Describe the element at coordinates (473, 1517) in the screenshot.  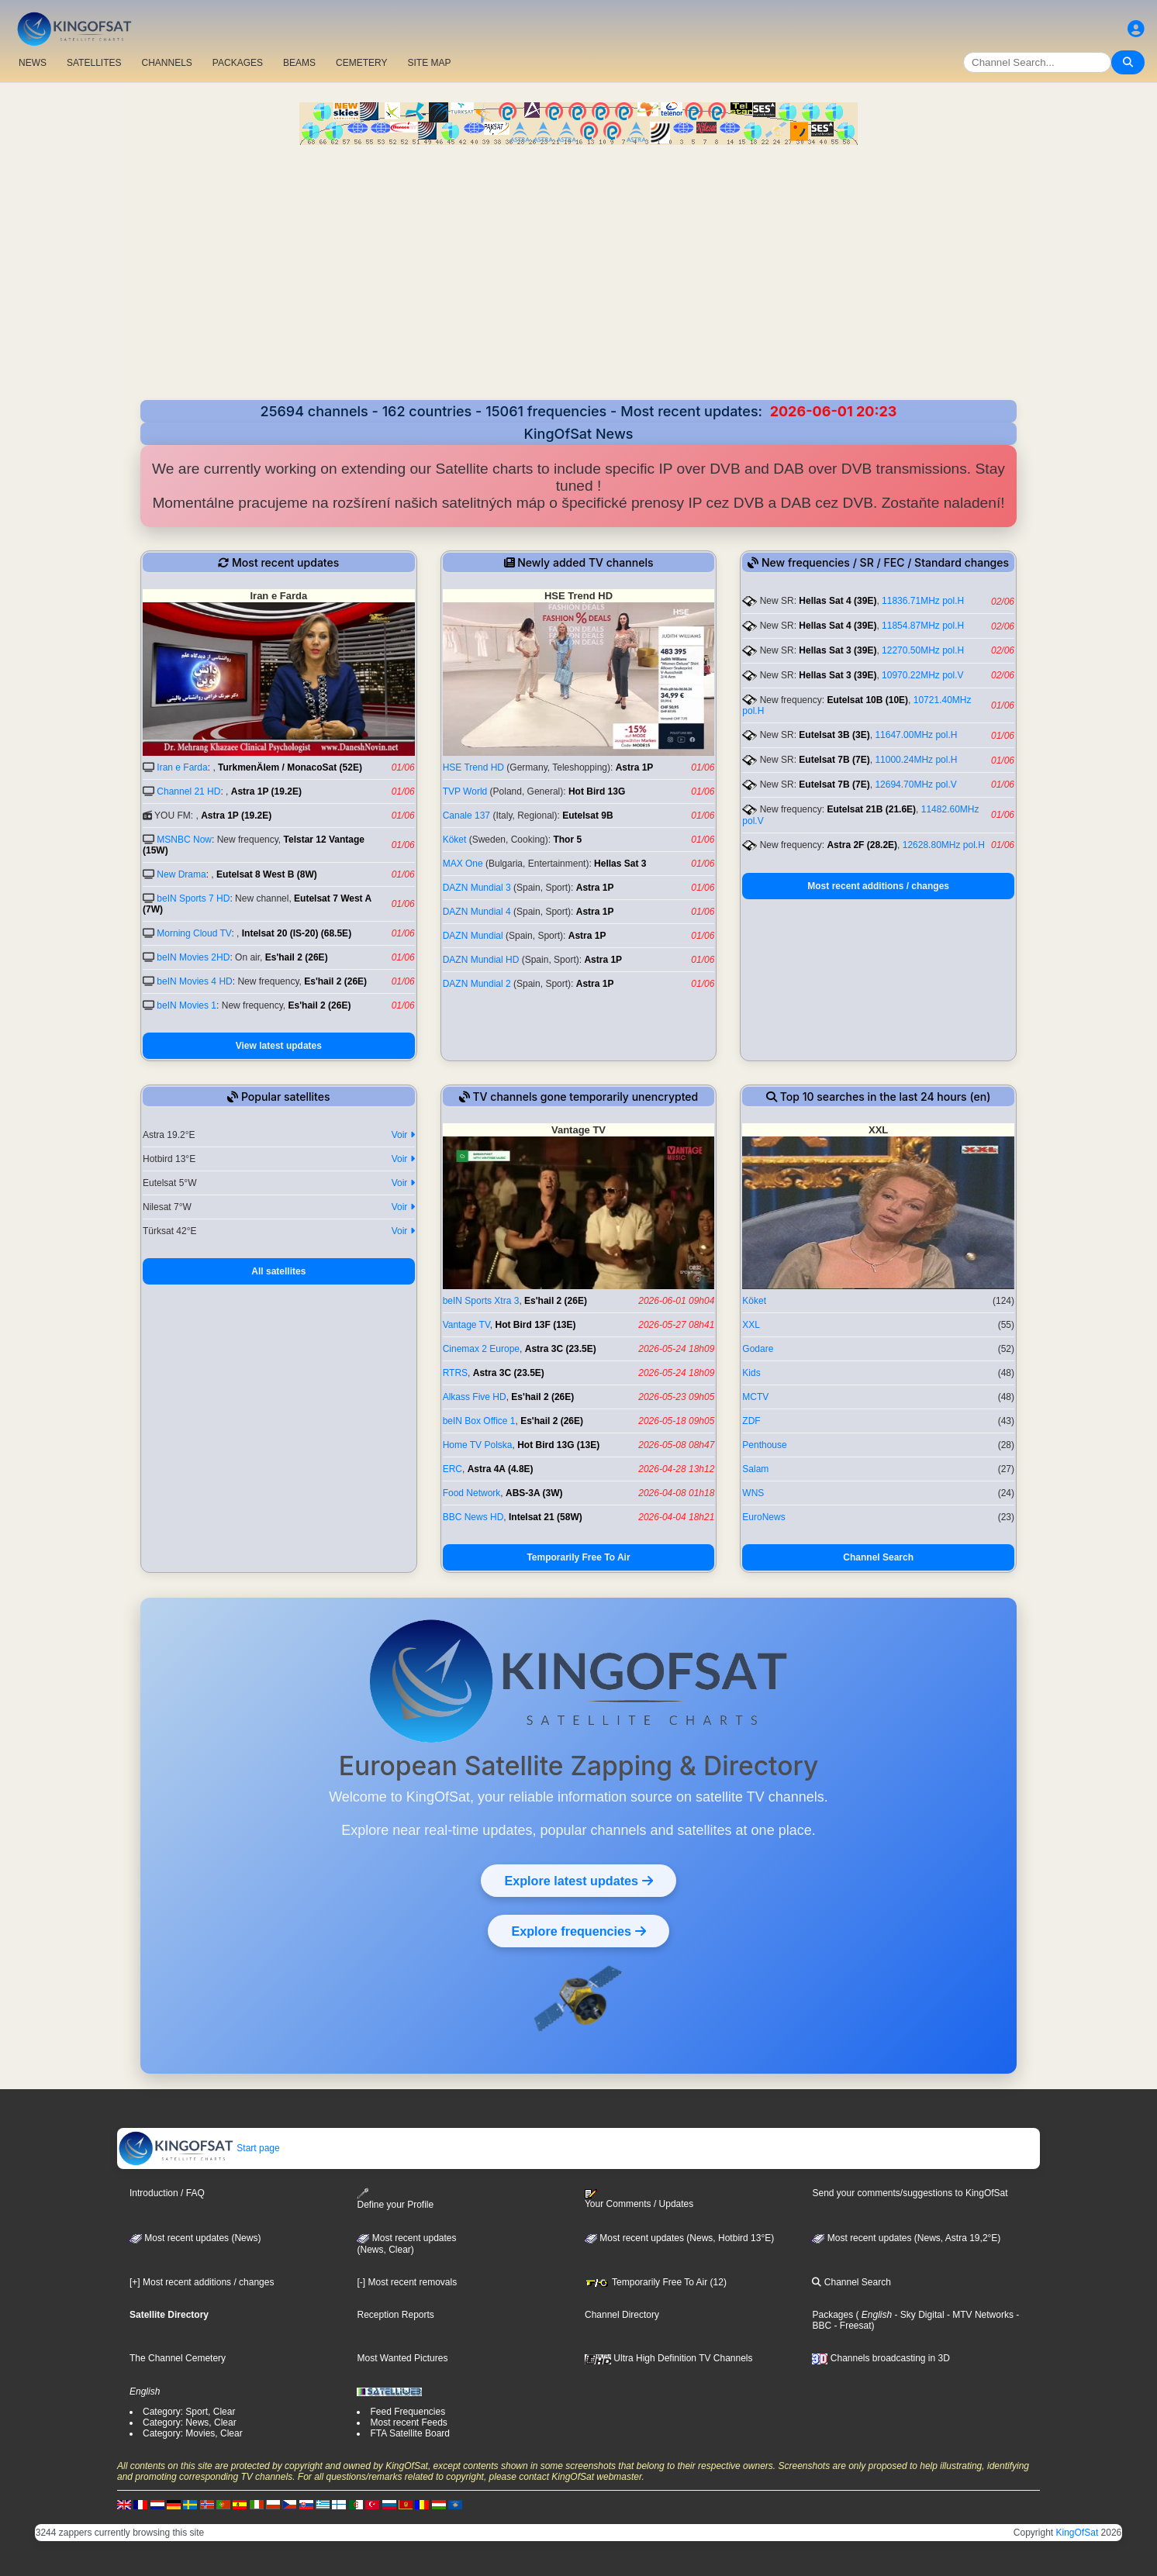
I see `BBC News HD` at that location.